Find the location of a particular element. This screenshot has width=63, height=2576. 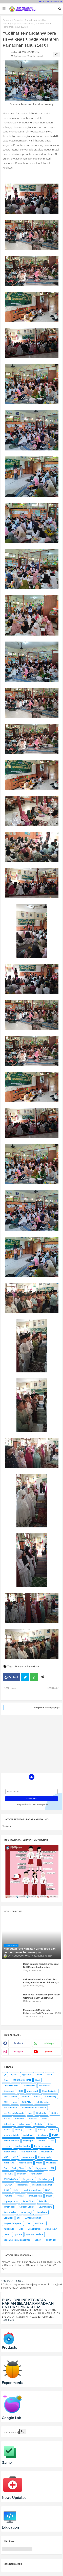

Lomba is located at coordinates (7, 2146).